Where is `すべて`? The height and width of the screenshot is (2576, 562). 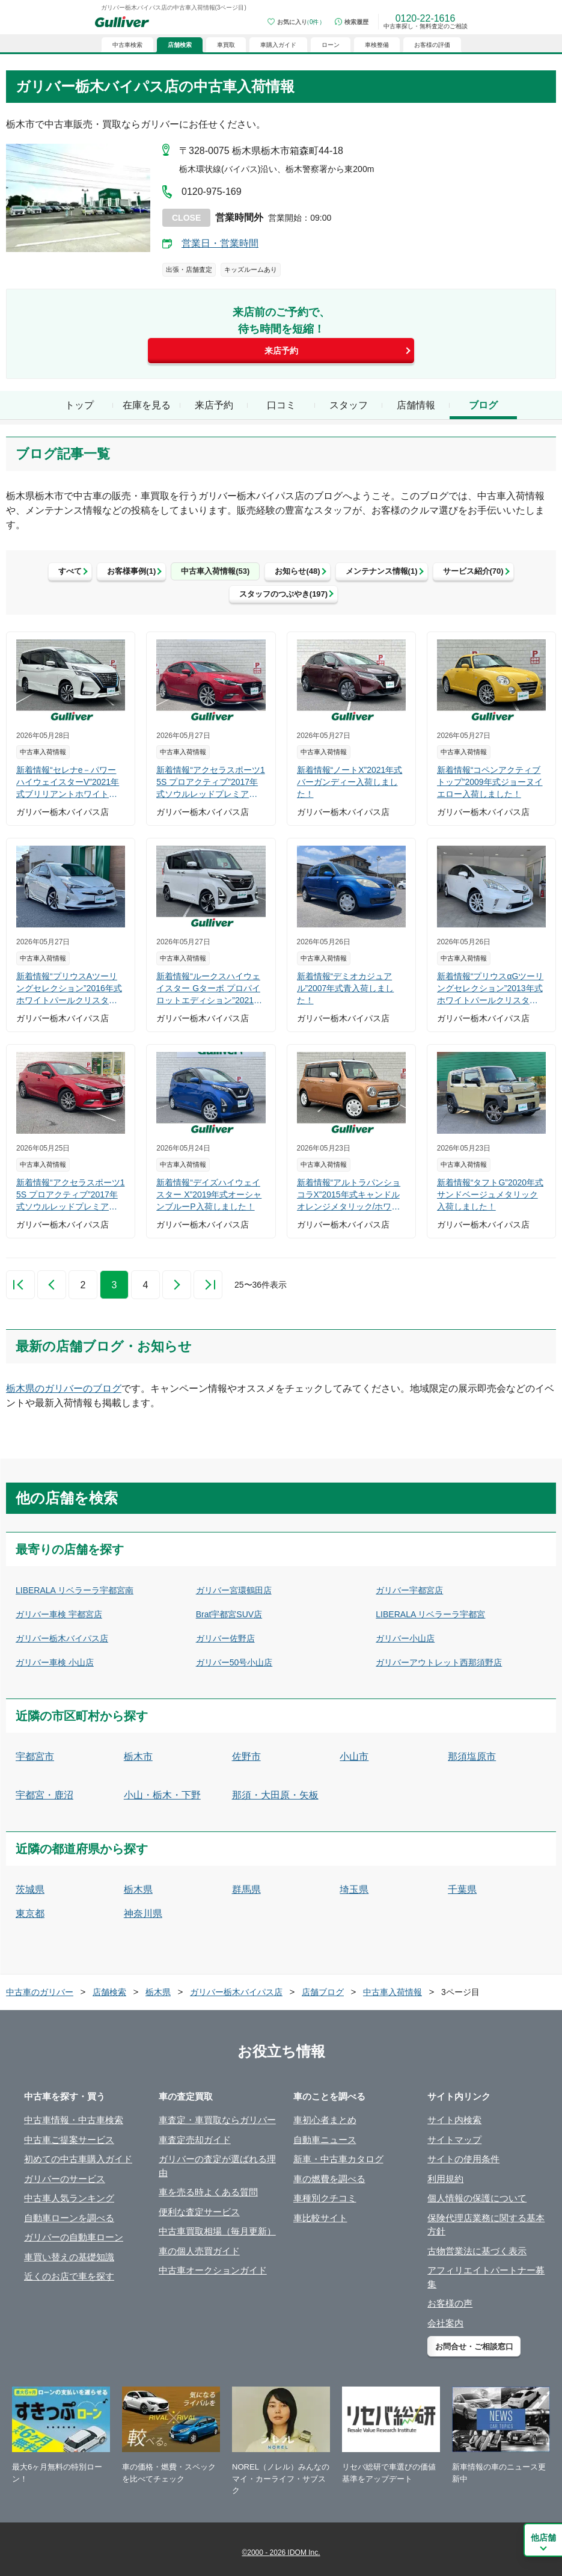 すべて is located at coordinates (70, 571).